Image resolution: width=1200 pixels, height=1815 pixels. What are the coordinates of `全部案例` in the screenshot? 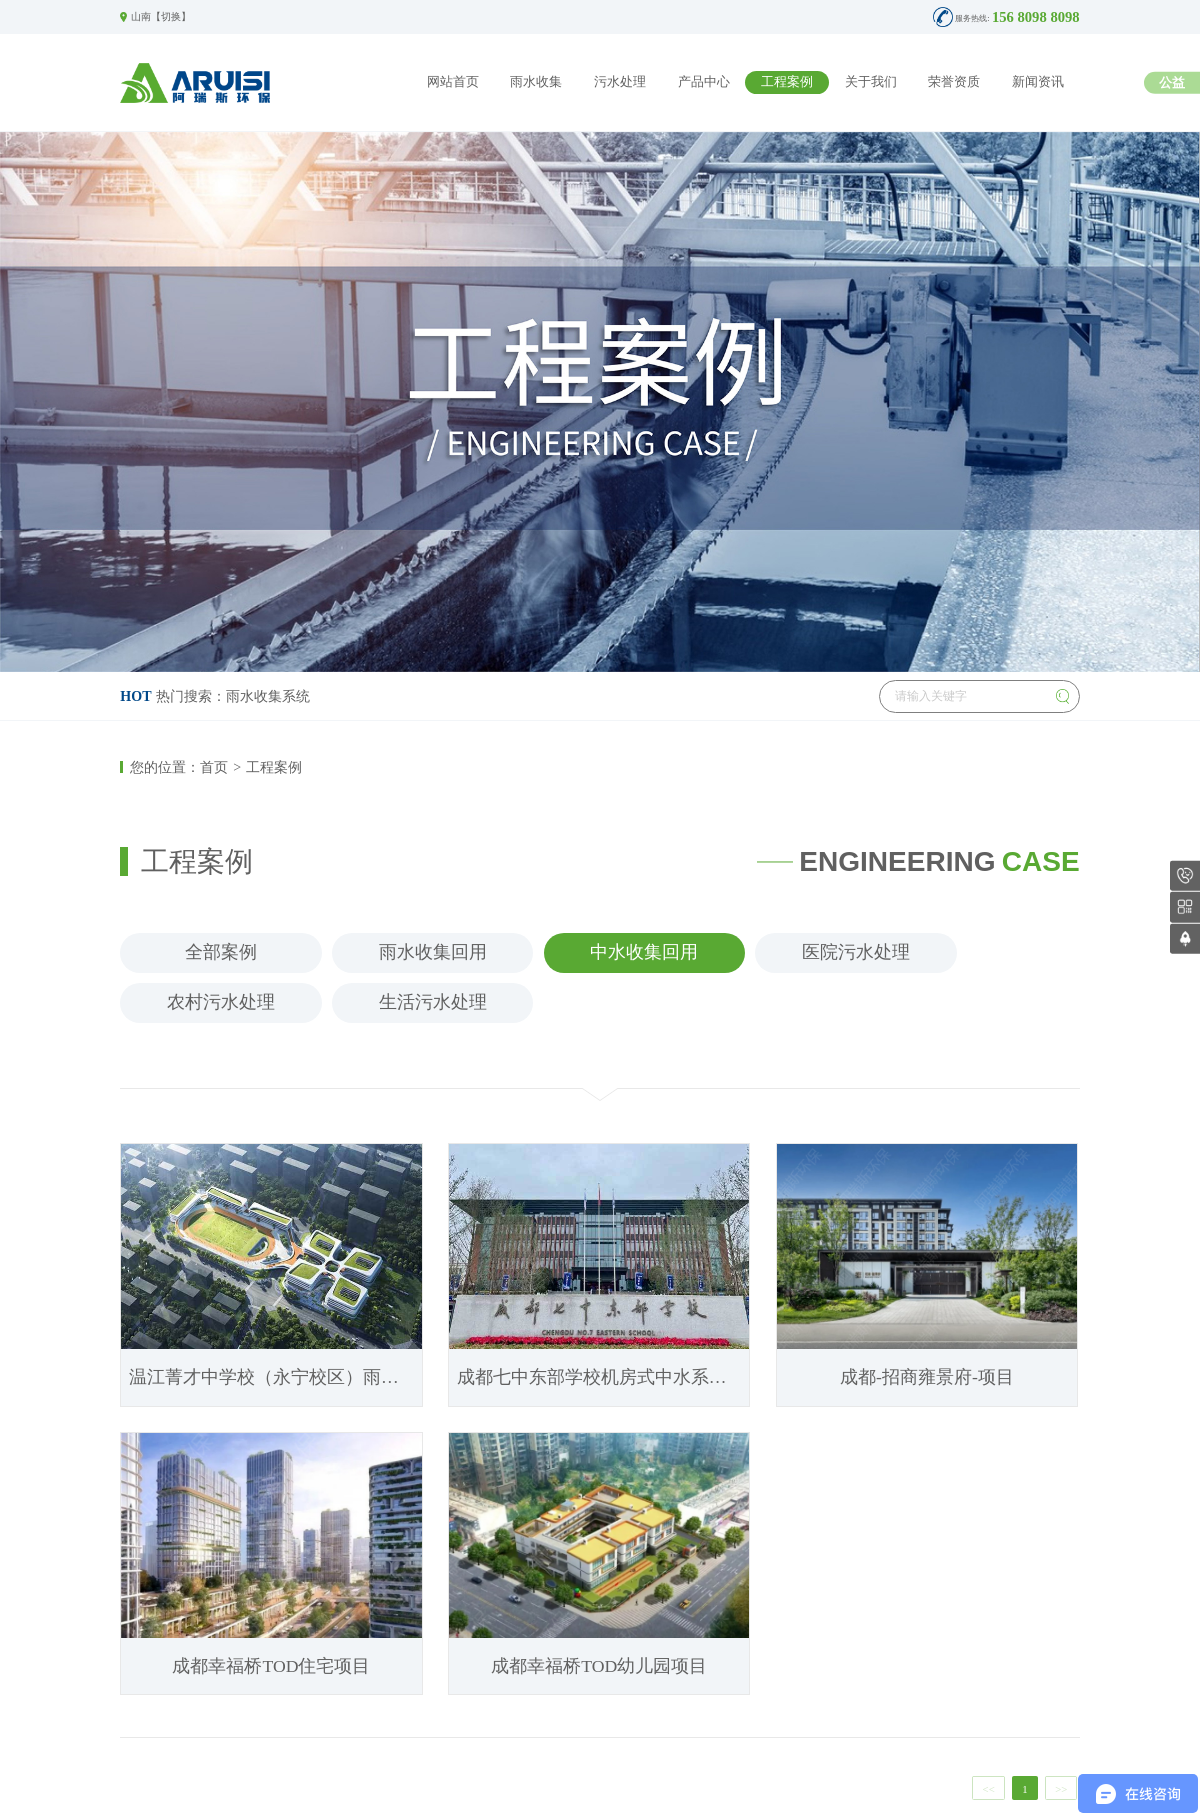 It's located at (221, 952).